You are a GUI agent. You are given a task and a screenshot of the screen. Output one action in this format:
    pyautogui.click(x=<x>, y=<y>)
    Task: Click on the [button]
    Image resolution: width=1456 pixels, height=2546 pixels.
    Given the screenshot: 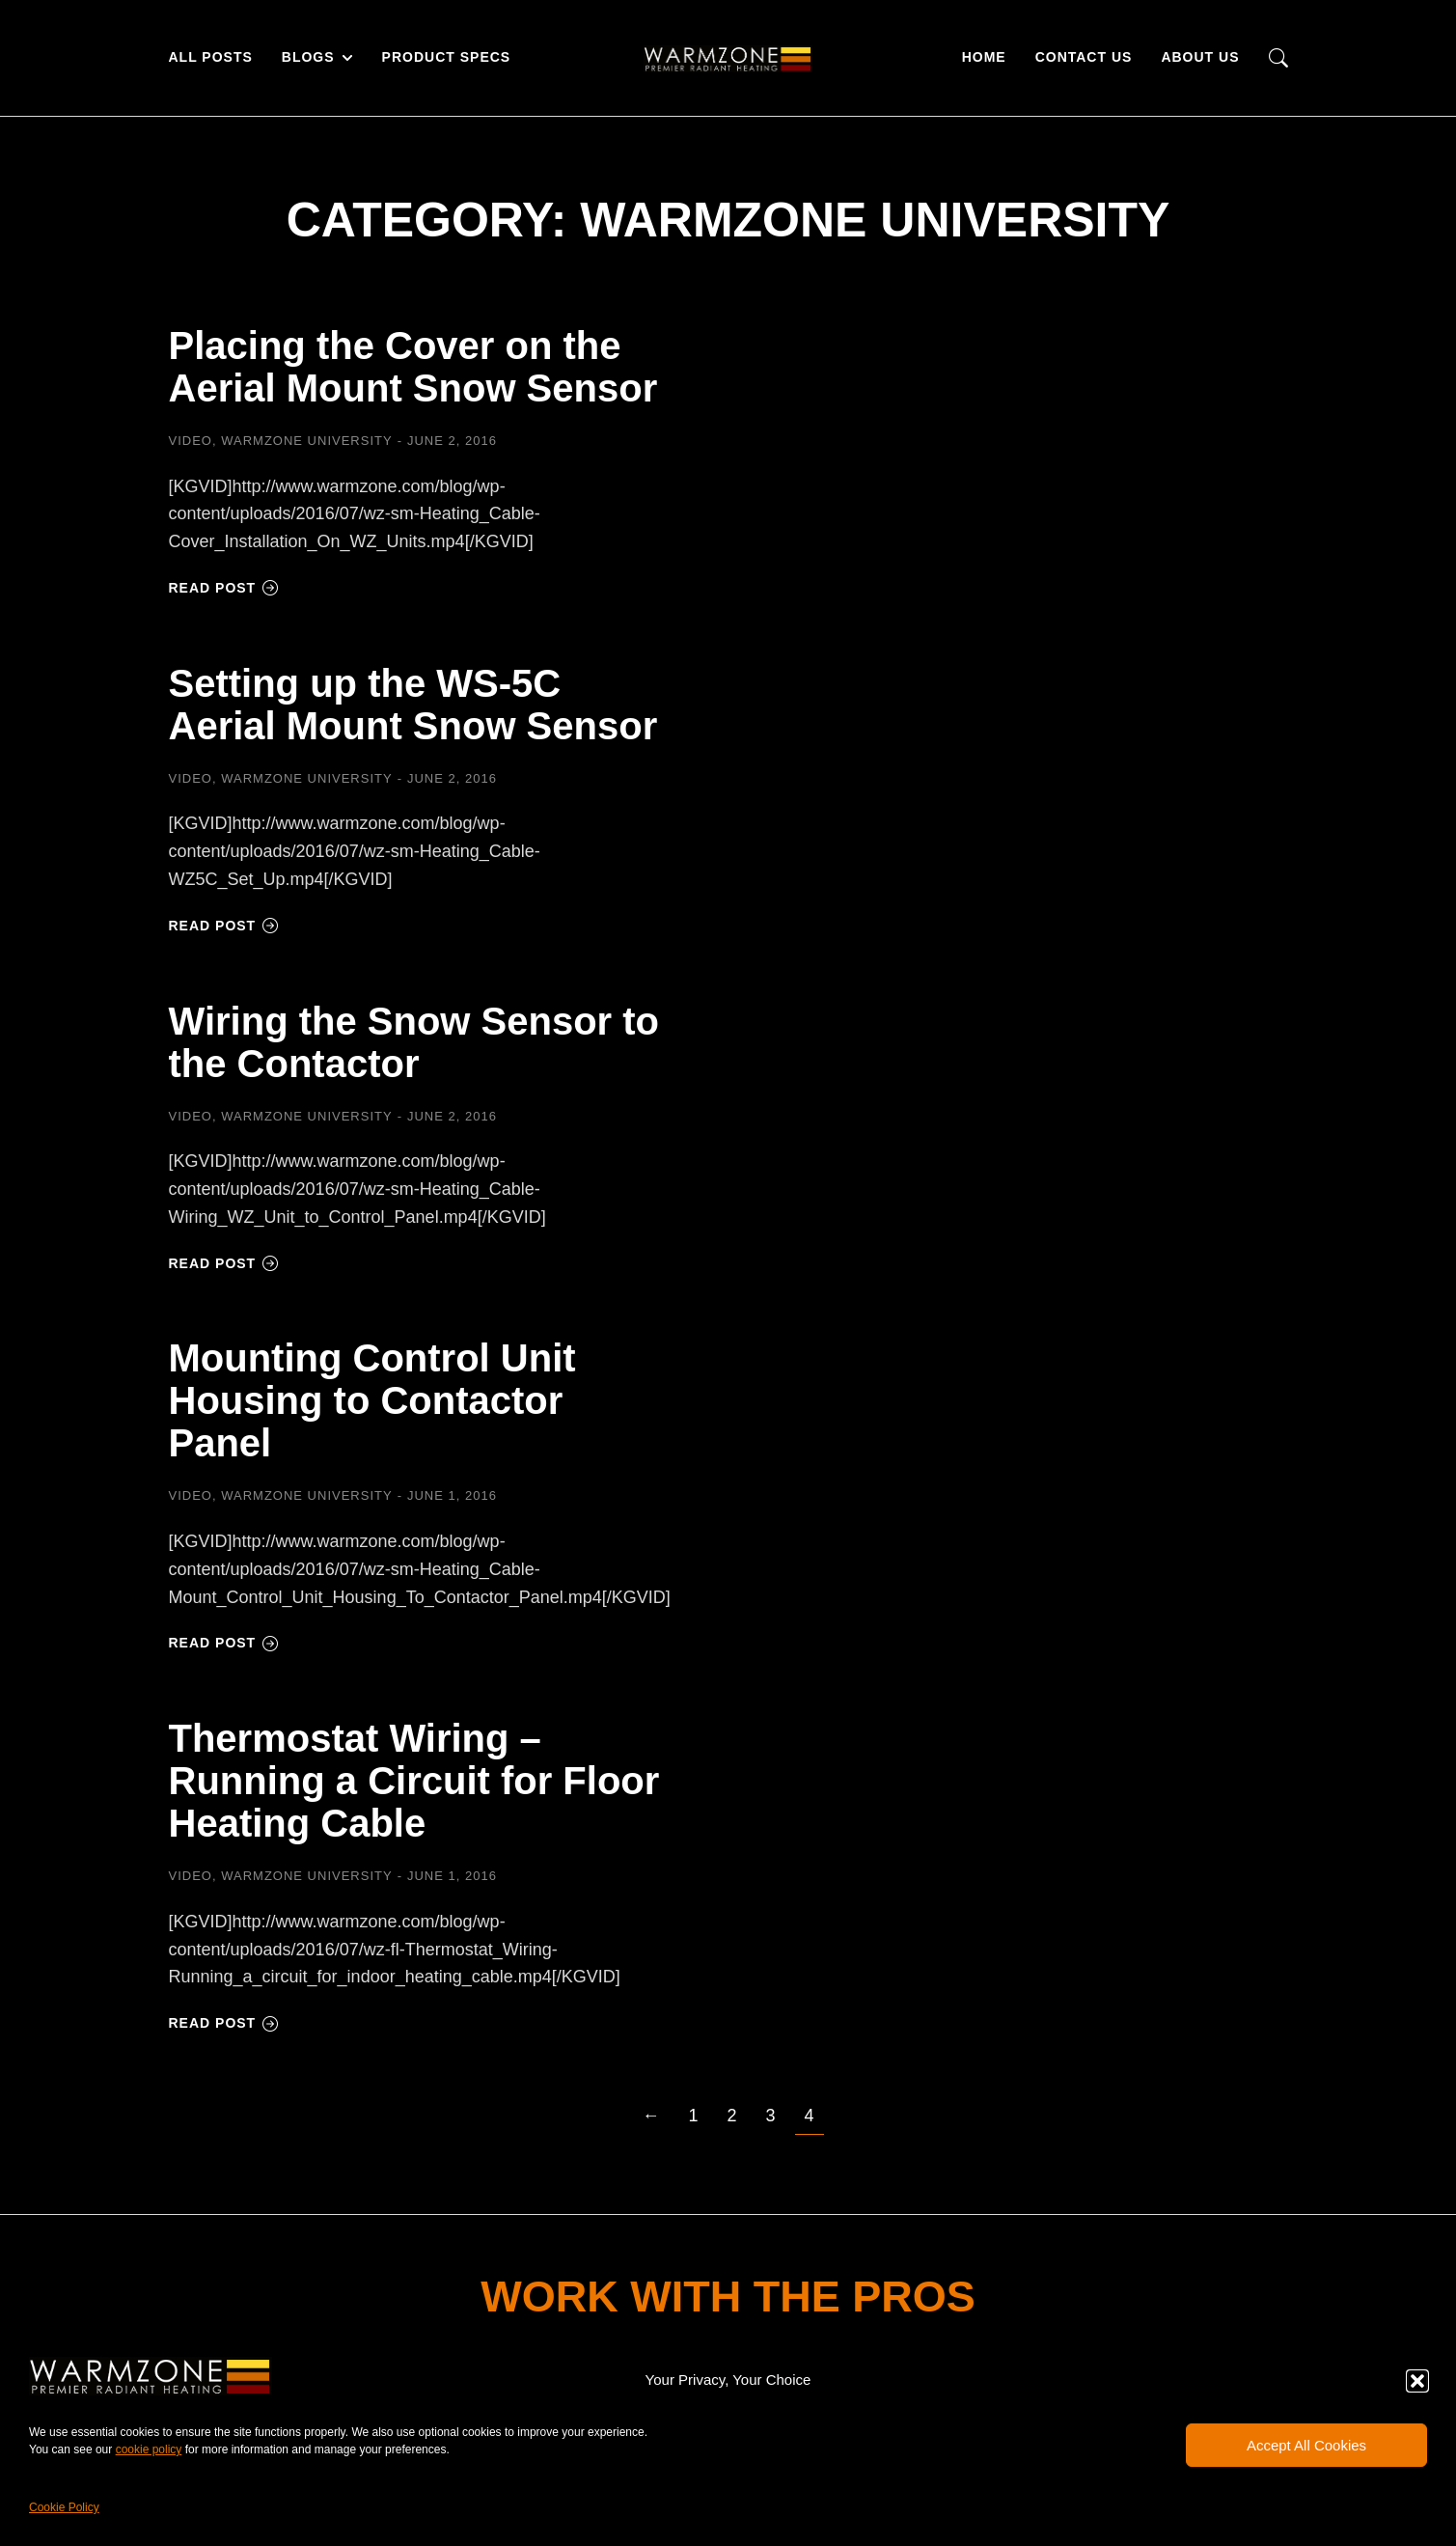 What is the action you would take?
    pyautogui.click(x=1417, y=2381)
    